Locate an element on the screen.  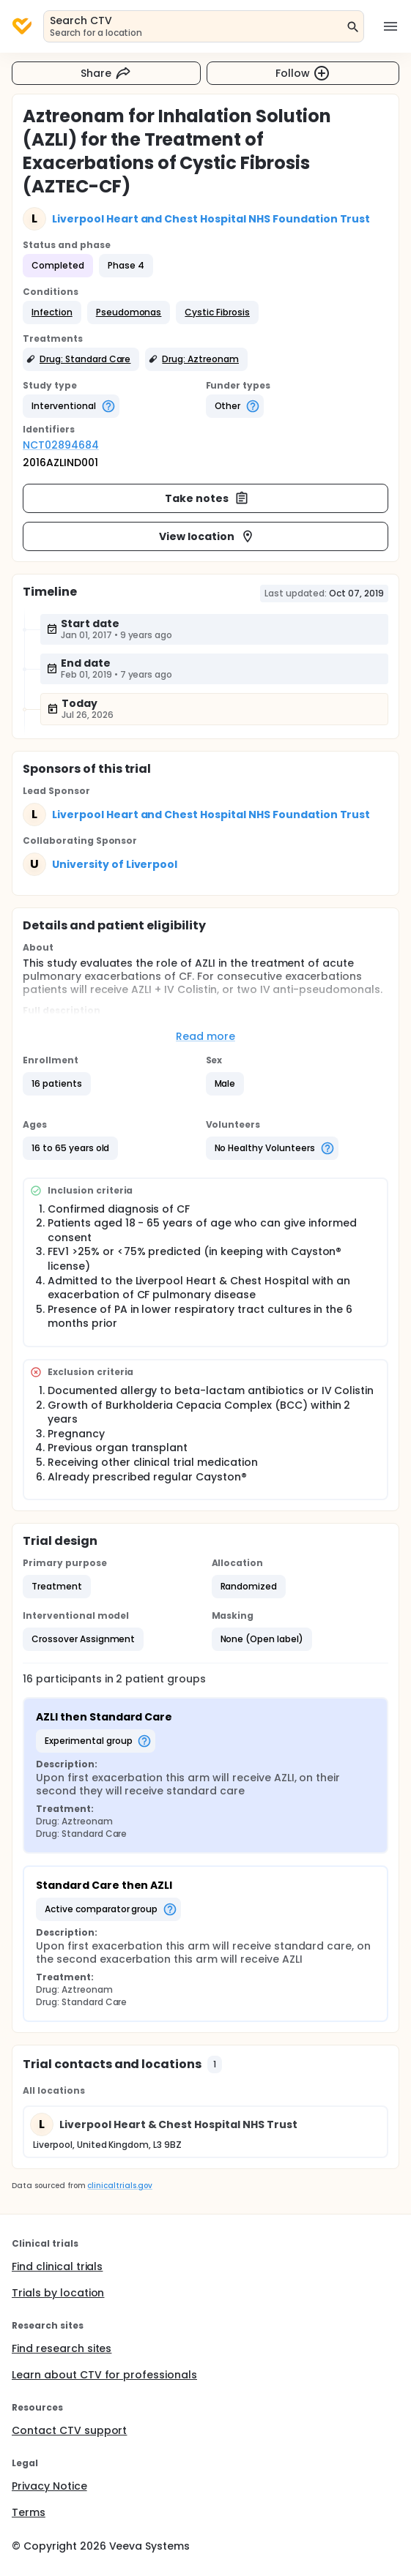
Trials by location is located at coordinates (58, 2292).